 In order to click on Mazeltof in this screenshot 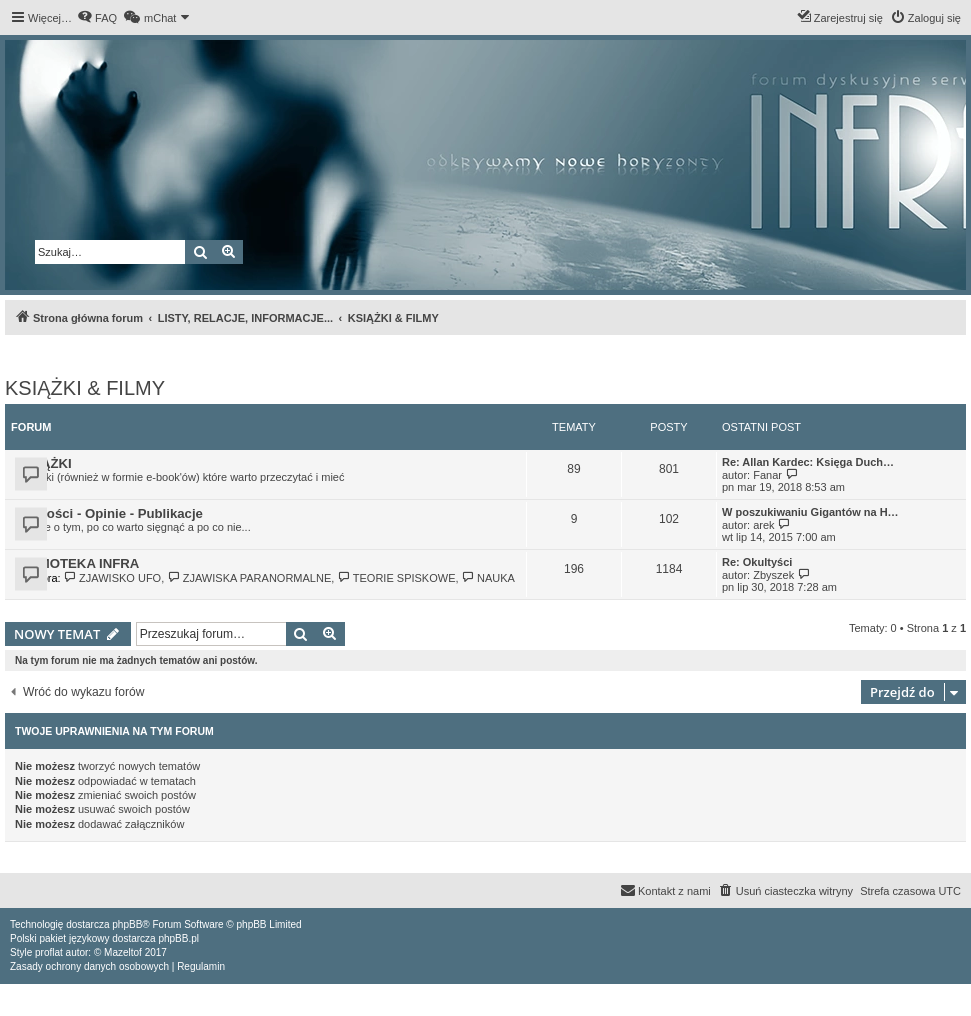, I will do `click(123, 952)`.